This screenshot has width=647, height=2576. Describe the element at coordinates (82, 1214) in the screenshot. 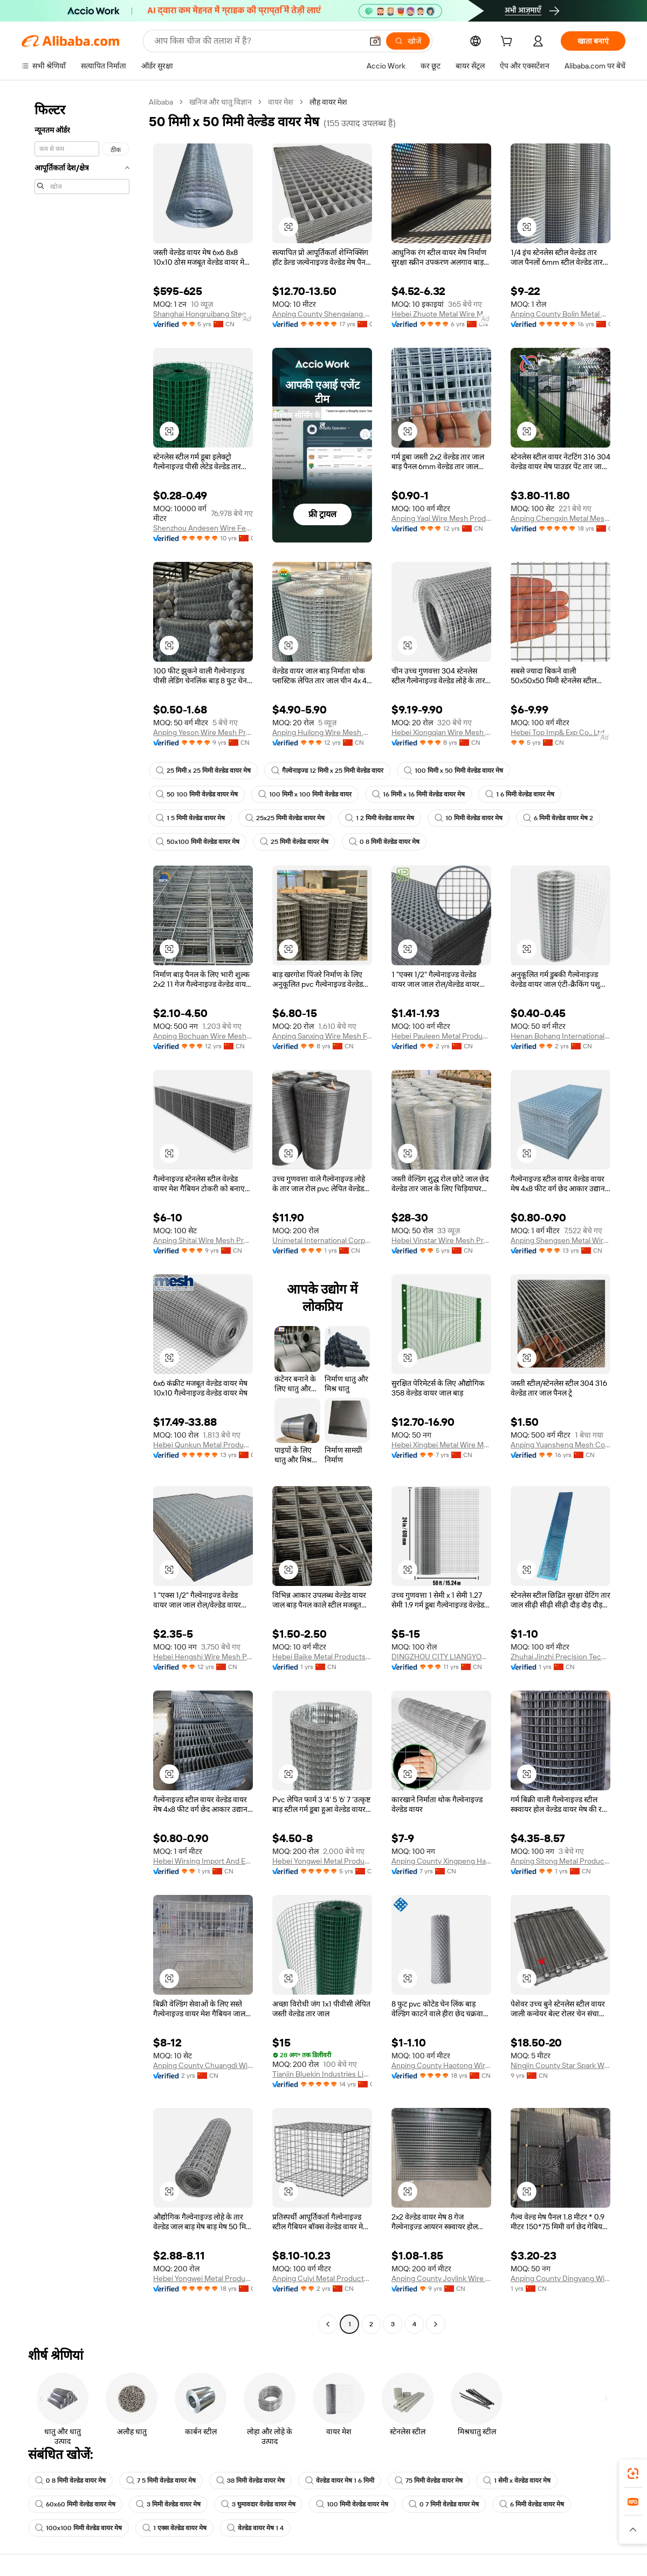

I see `[navigation]` at that location.